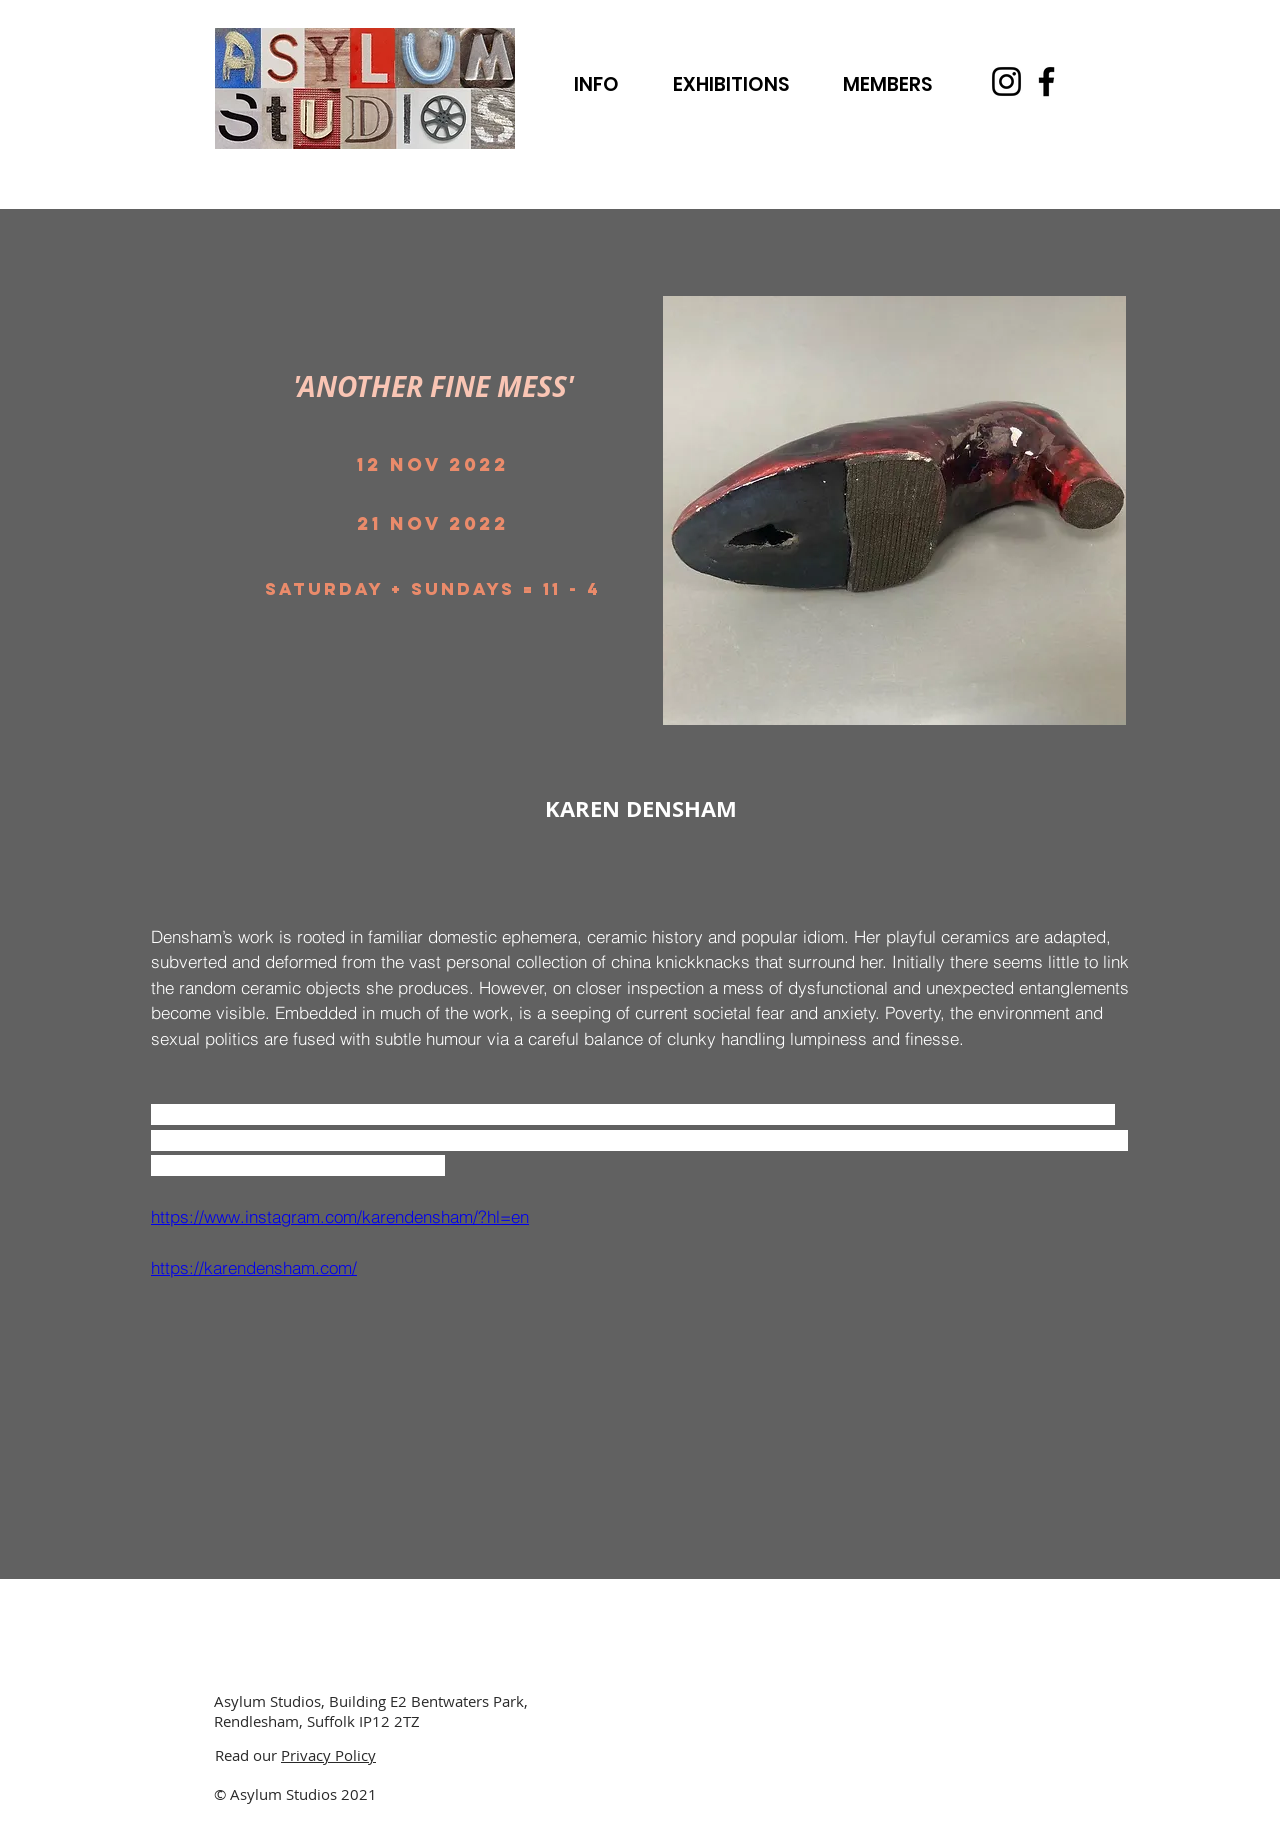 This screenshot has height=1830, width=1280. I want to click on [Facebook], so click(1046, 81).